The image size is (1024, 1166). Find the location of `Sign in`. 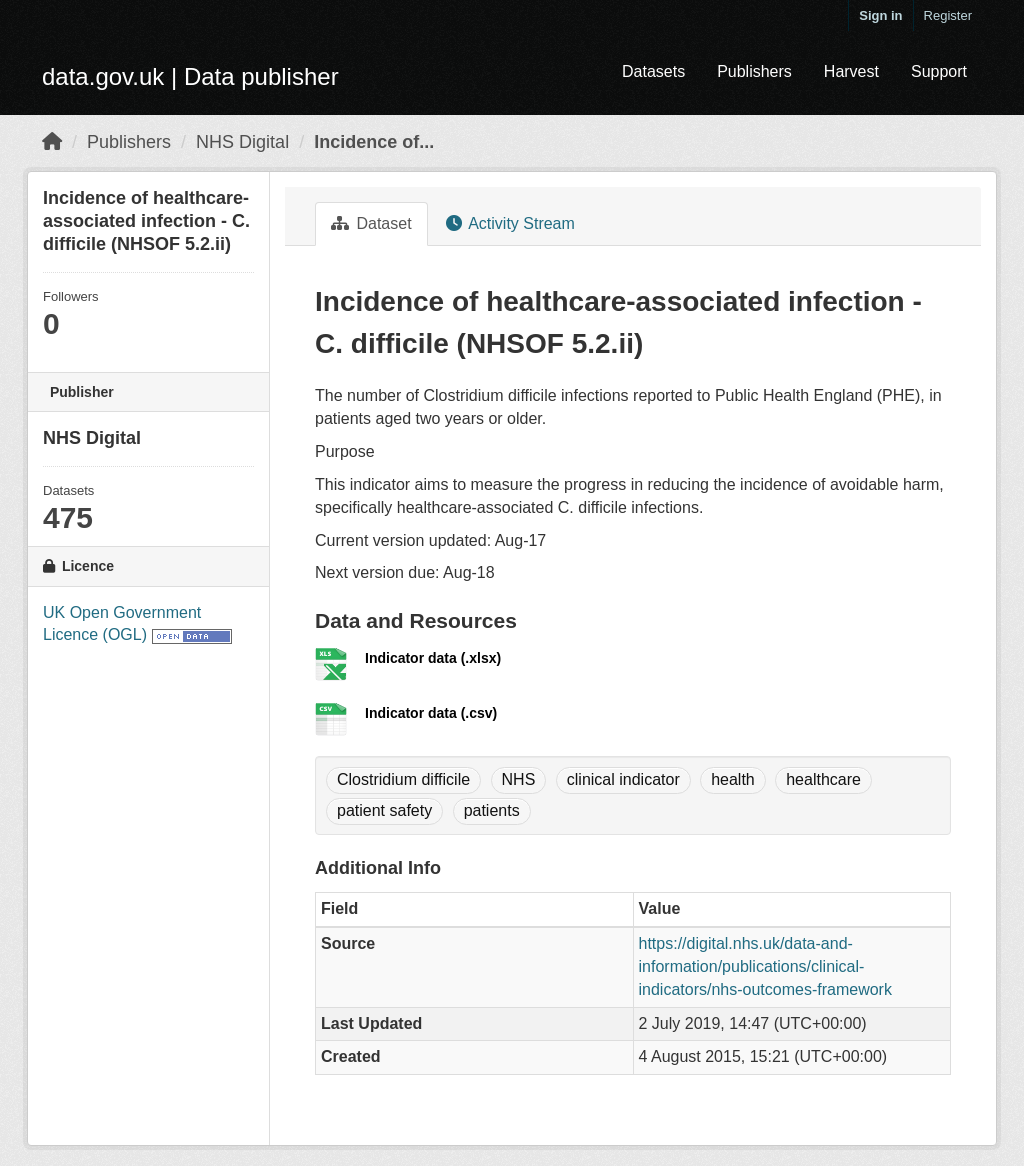

Sign in is located at coordinates (880, 15).